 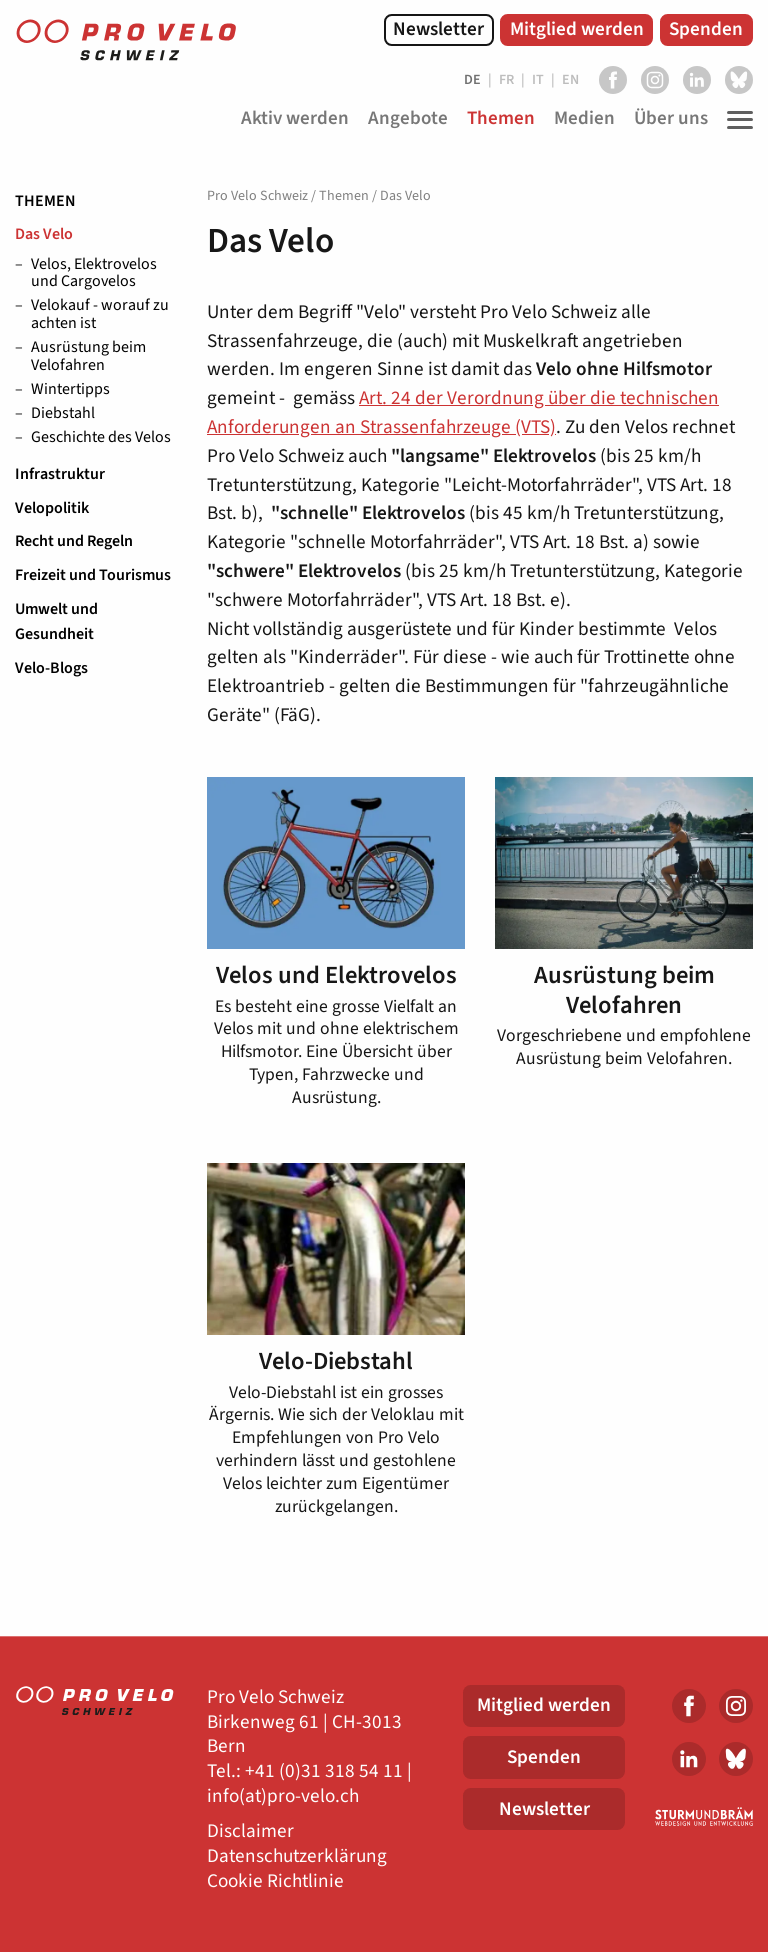 I want to click on Wintertipps, so click(x=70, y=390).